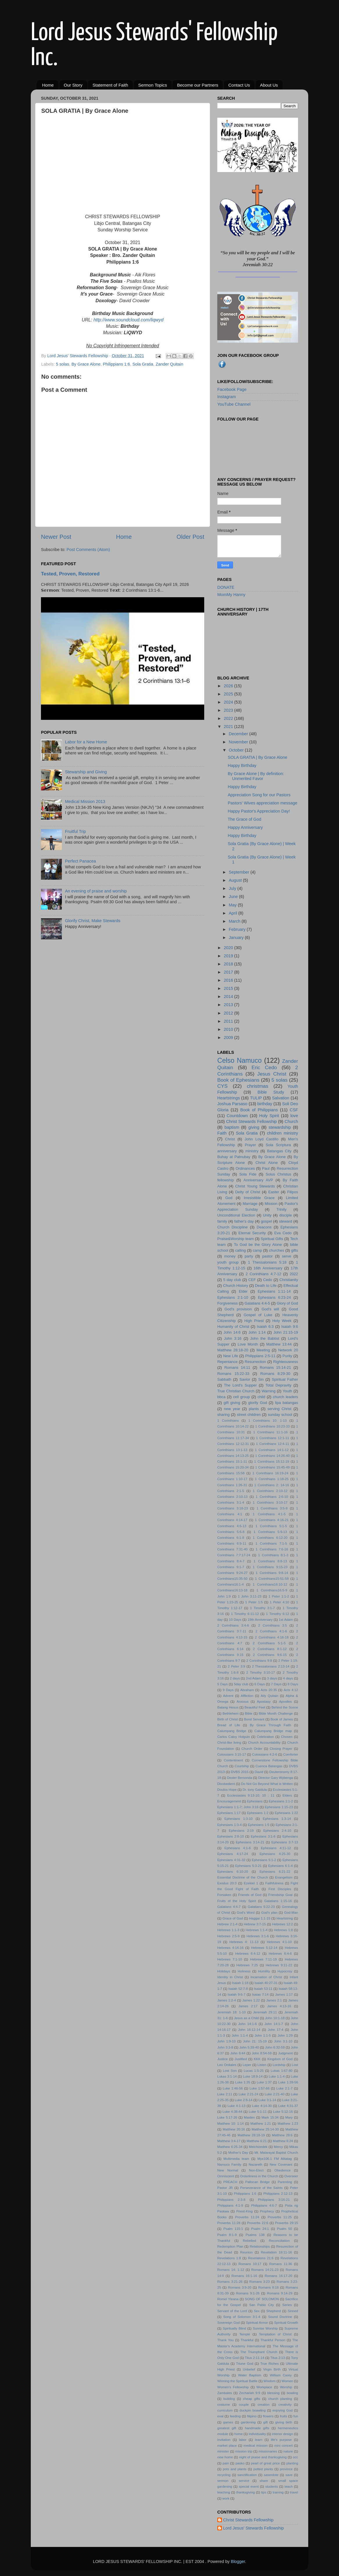 The width and height of the screenshot is (339, 2576). I want to click on Luke 18:9-14, so click(253, 2076).